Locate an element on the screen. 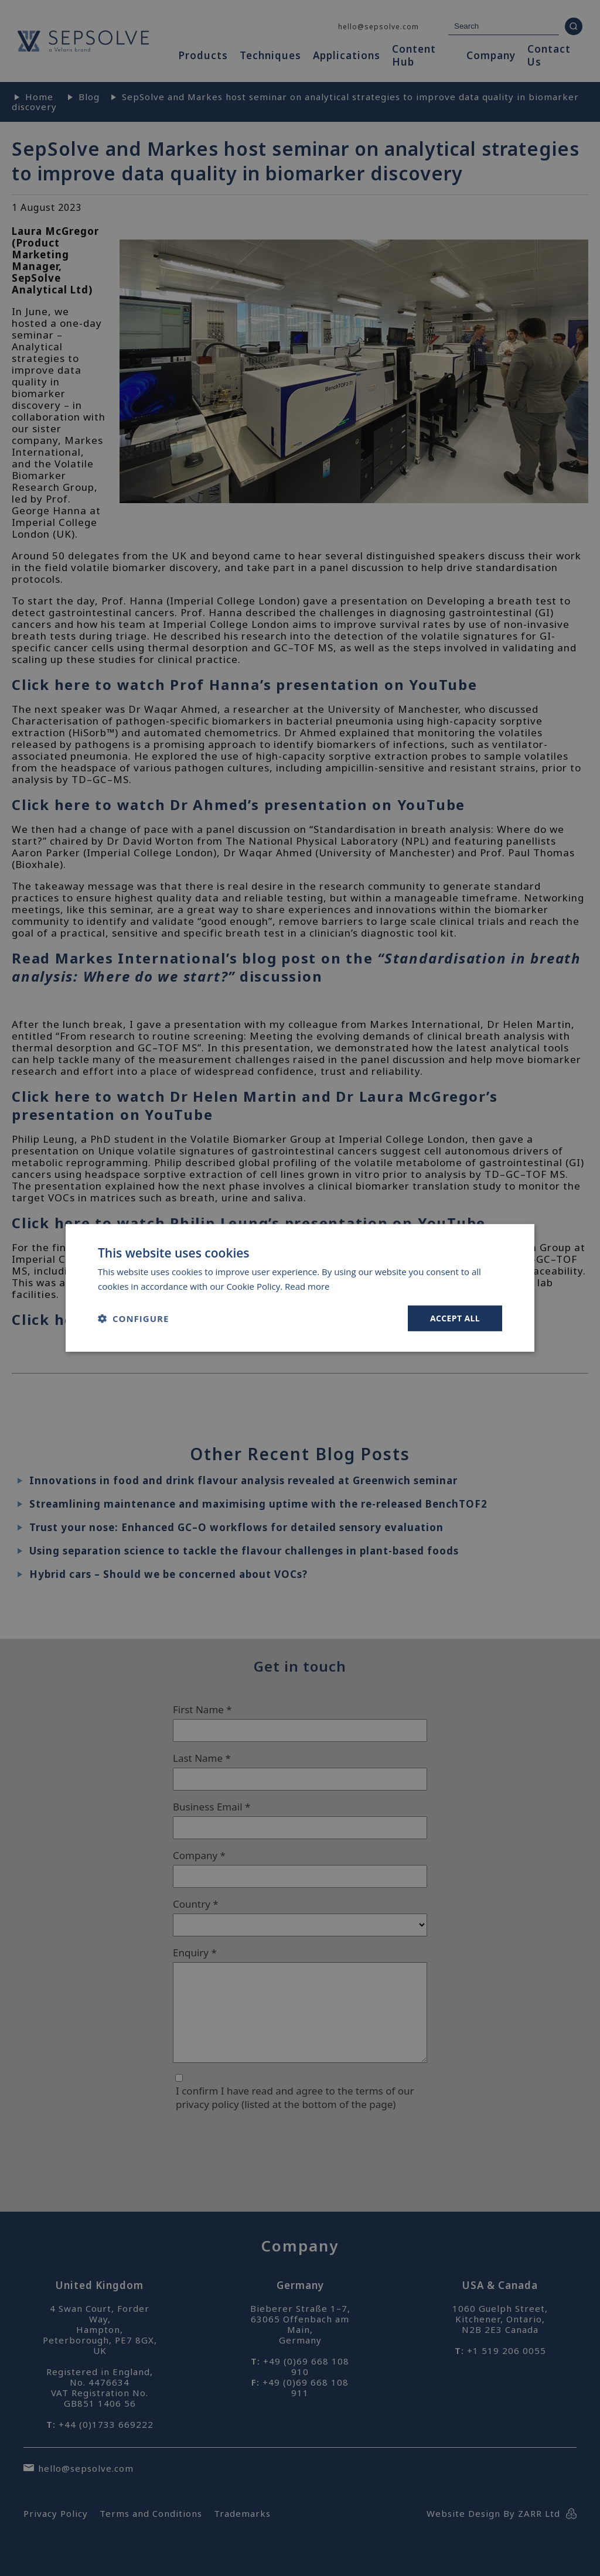  Read more [Read more, opens a new window] is located at coordinates (307, 1286).